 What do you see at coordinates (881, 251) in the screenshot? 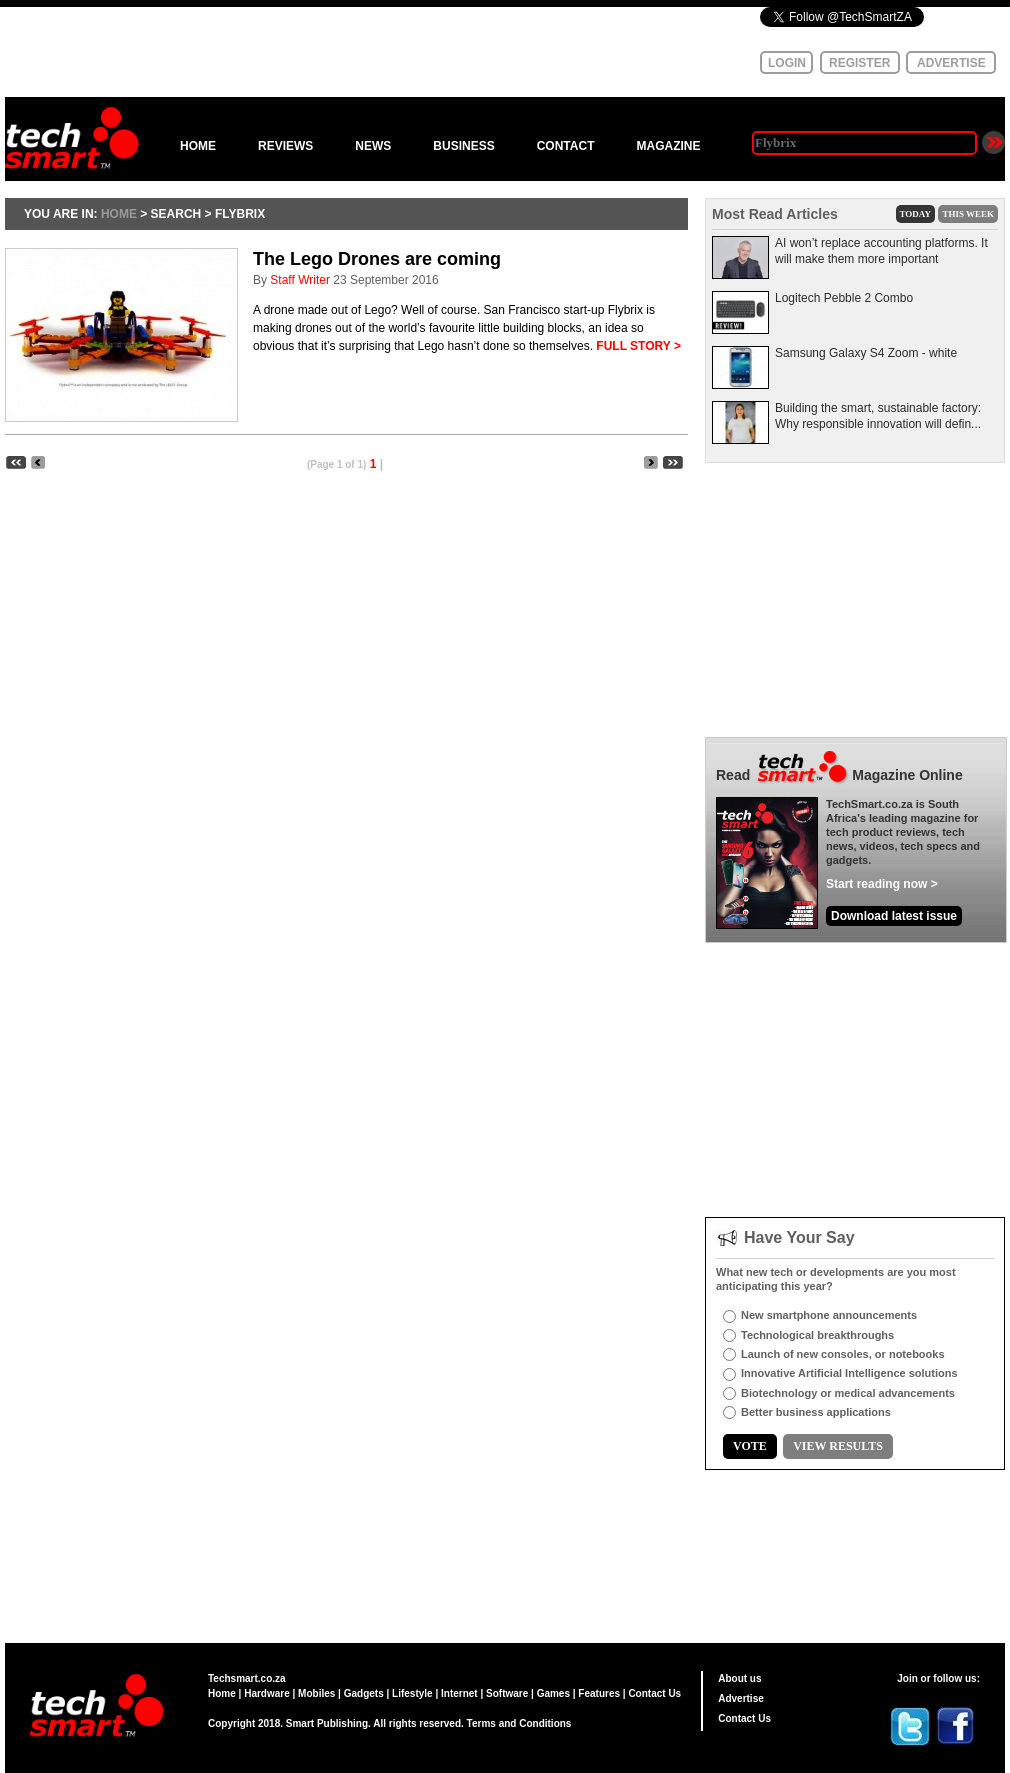
I see `AI won’t replace accounting platforms. It will make them more important` at bounding box center [881, 251].